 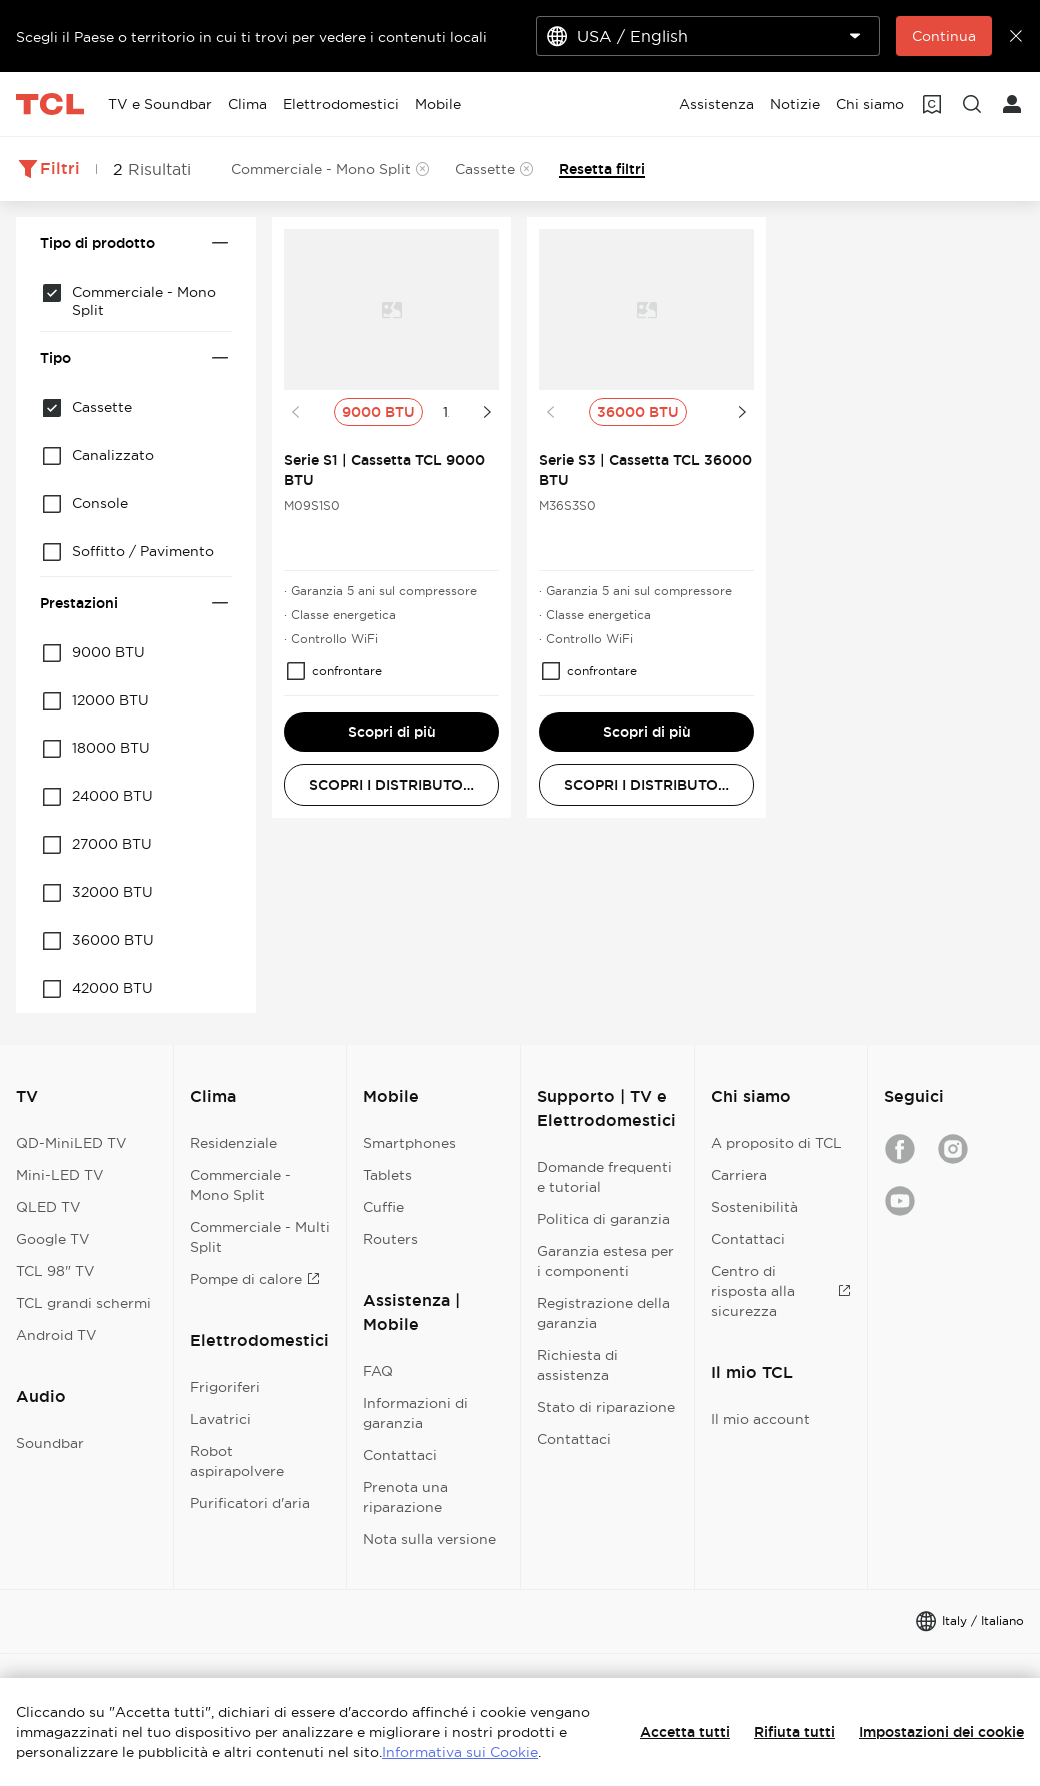 What do you see at coordinates (754, 1207) in the screenshot?
I see `Sostenibilità` at bounding box center [754, 1207].